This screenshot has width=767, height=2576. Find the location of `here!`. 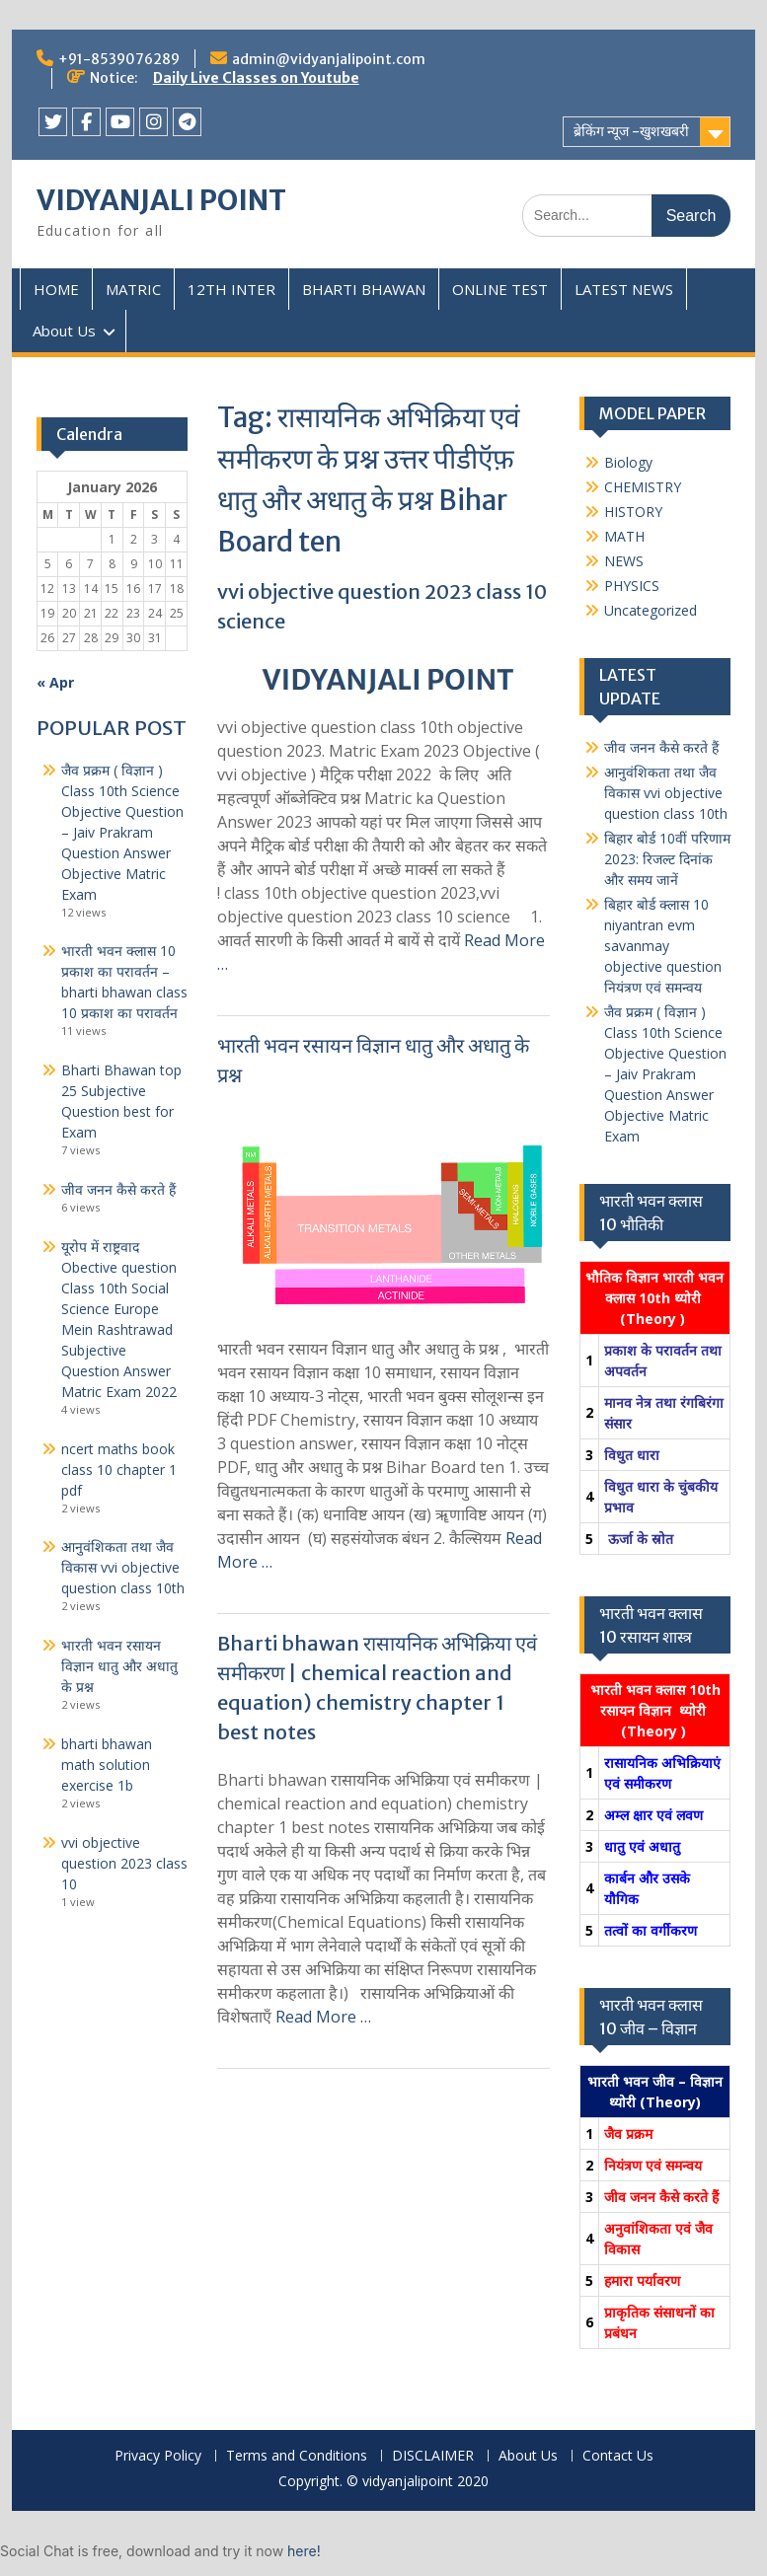

here! is located at coordinates (304, 2550).